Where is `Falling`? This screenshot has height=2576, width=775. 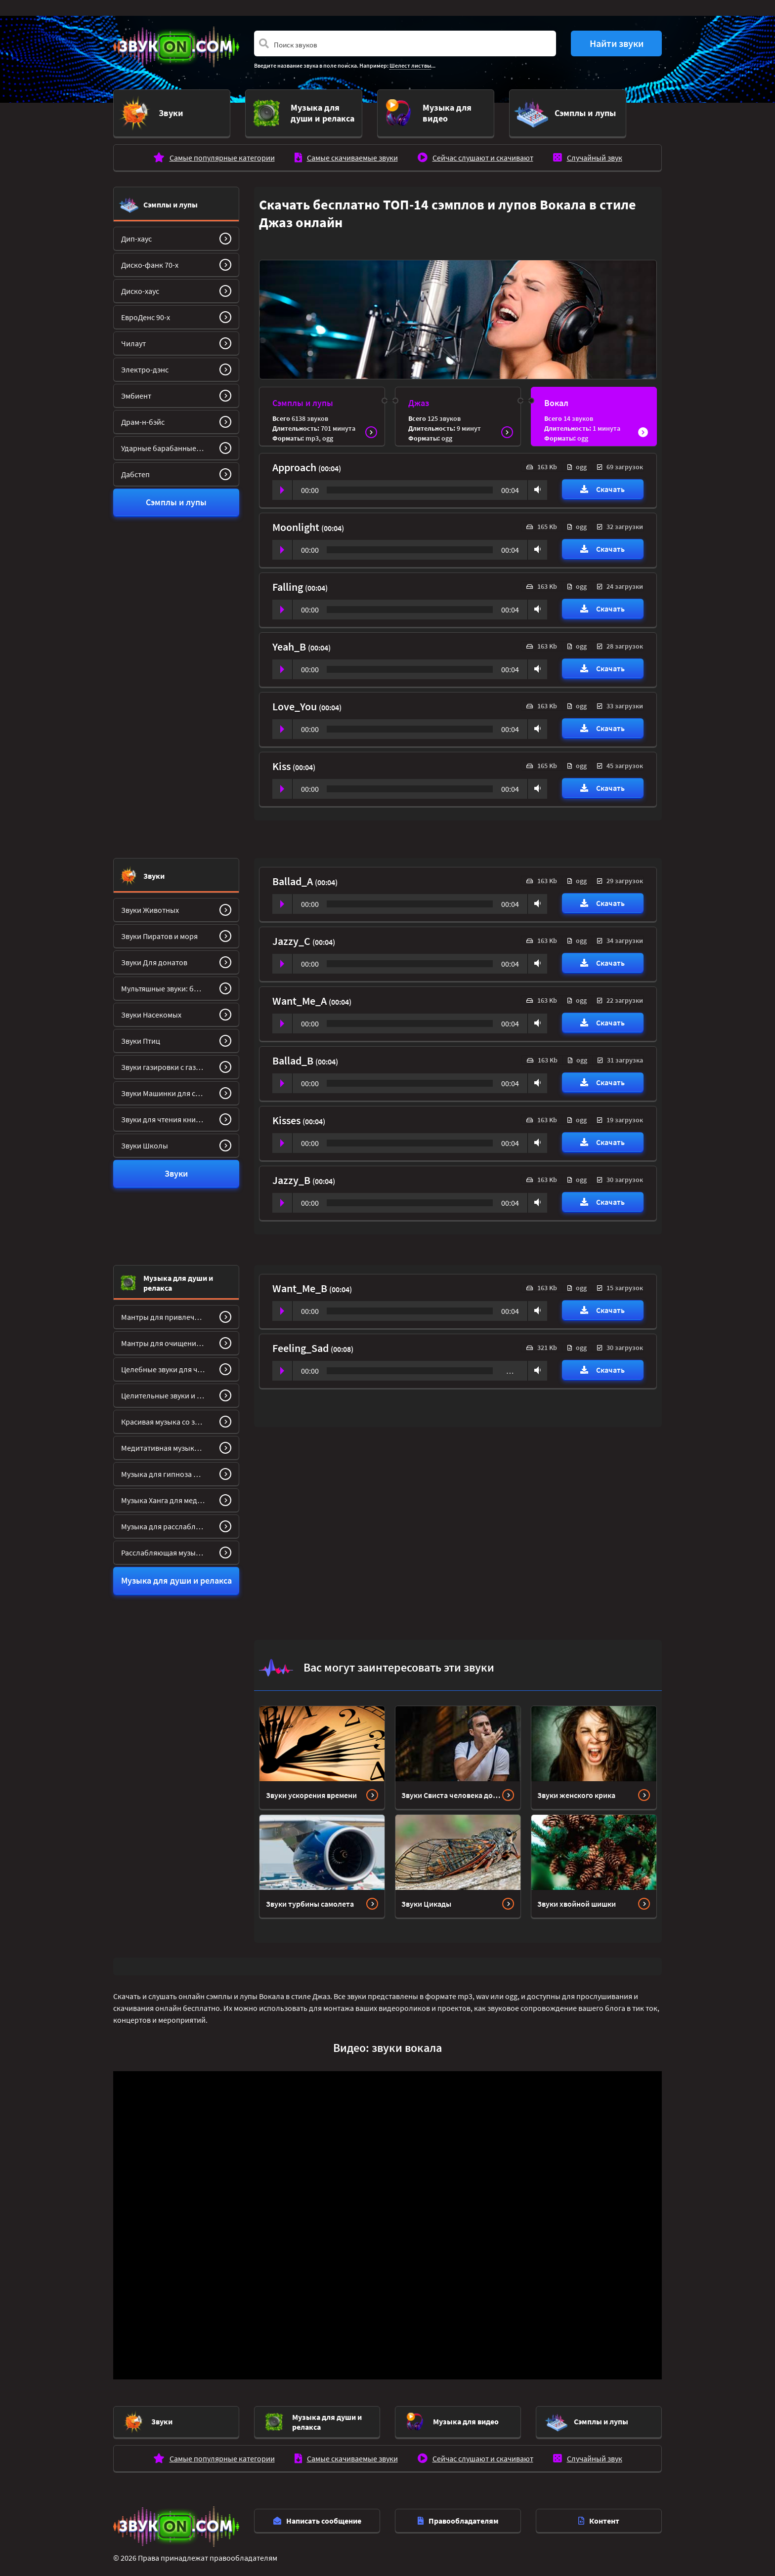
Falling is located at coordinates (288, 580).